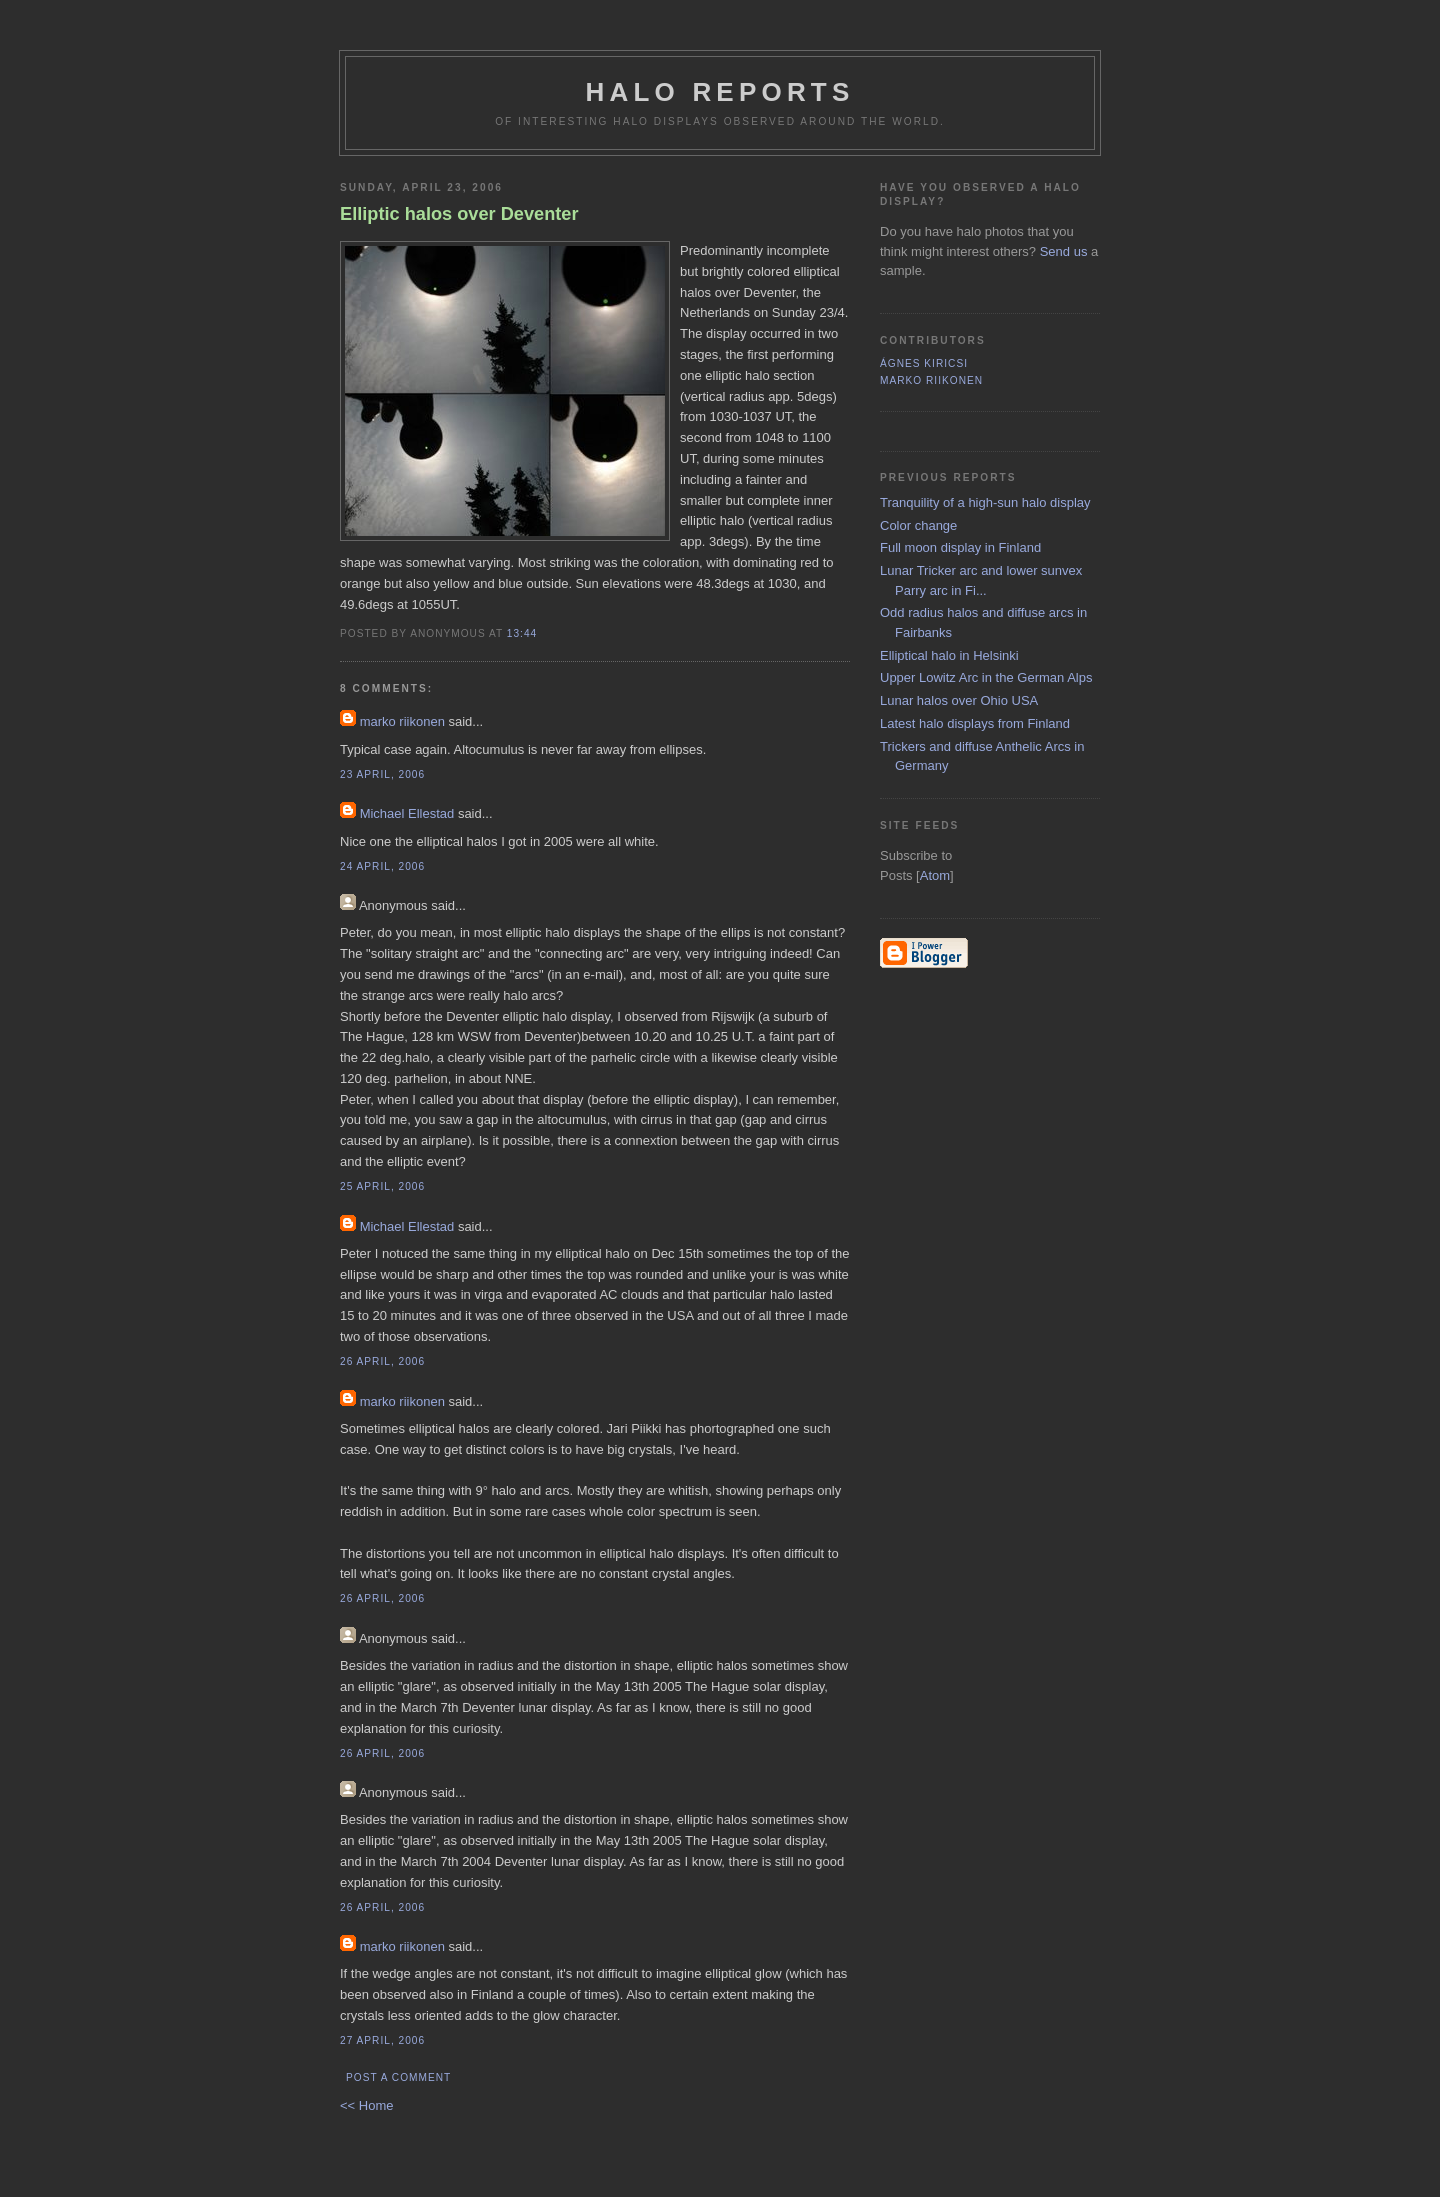  Describe the element at coordinates (720, 92) in the screenshot. I see `Halo reports` at that location.